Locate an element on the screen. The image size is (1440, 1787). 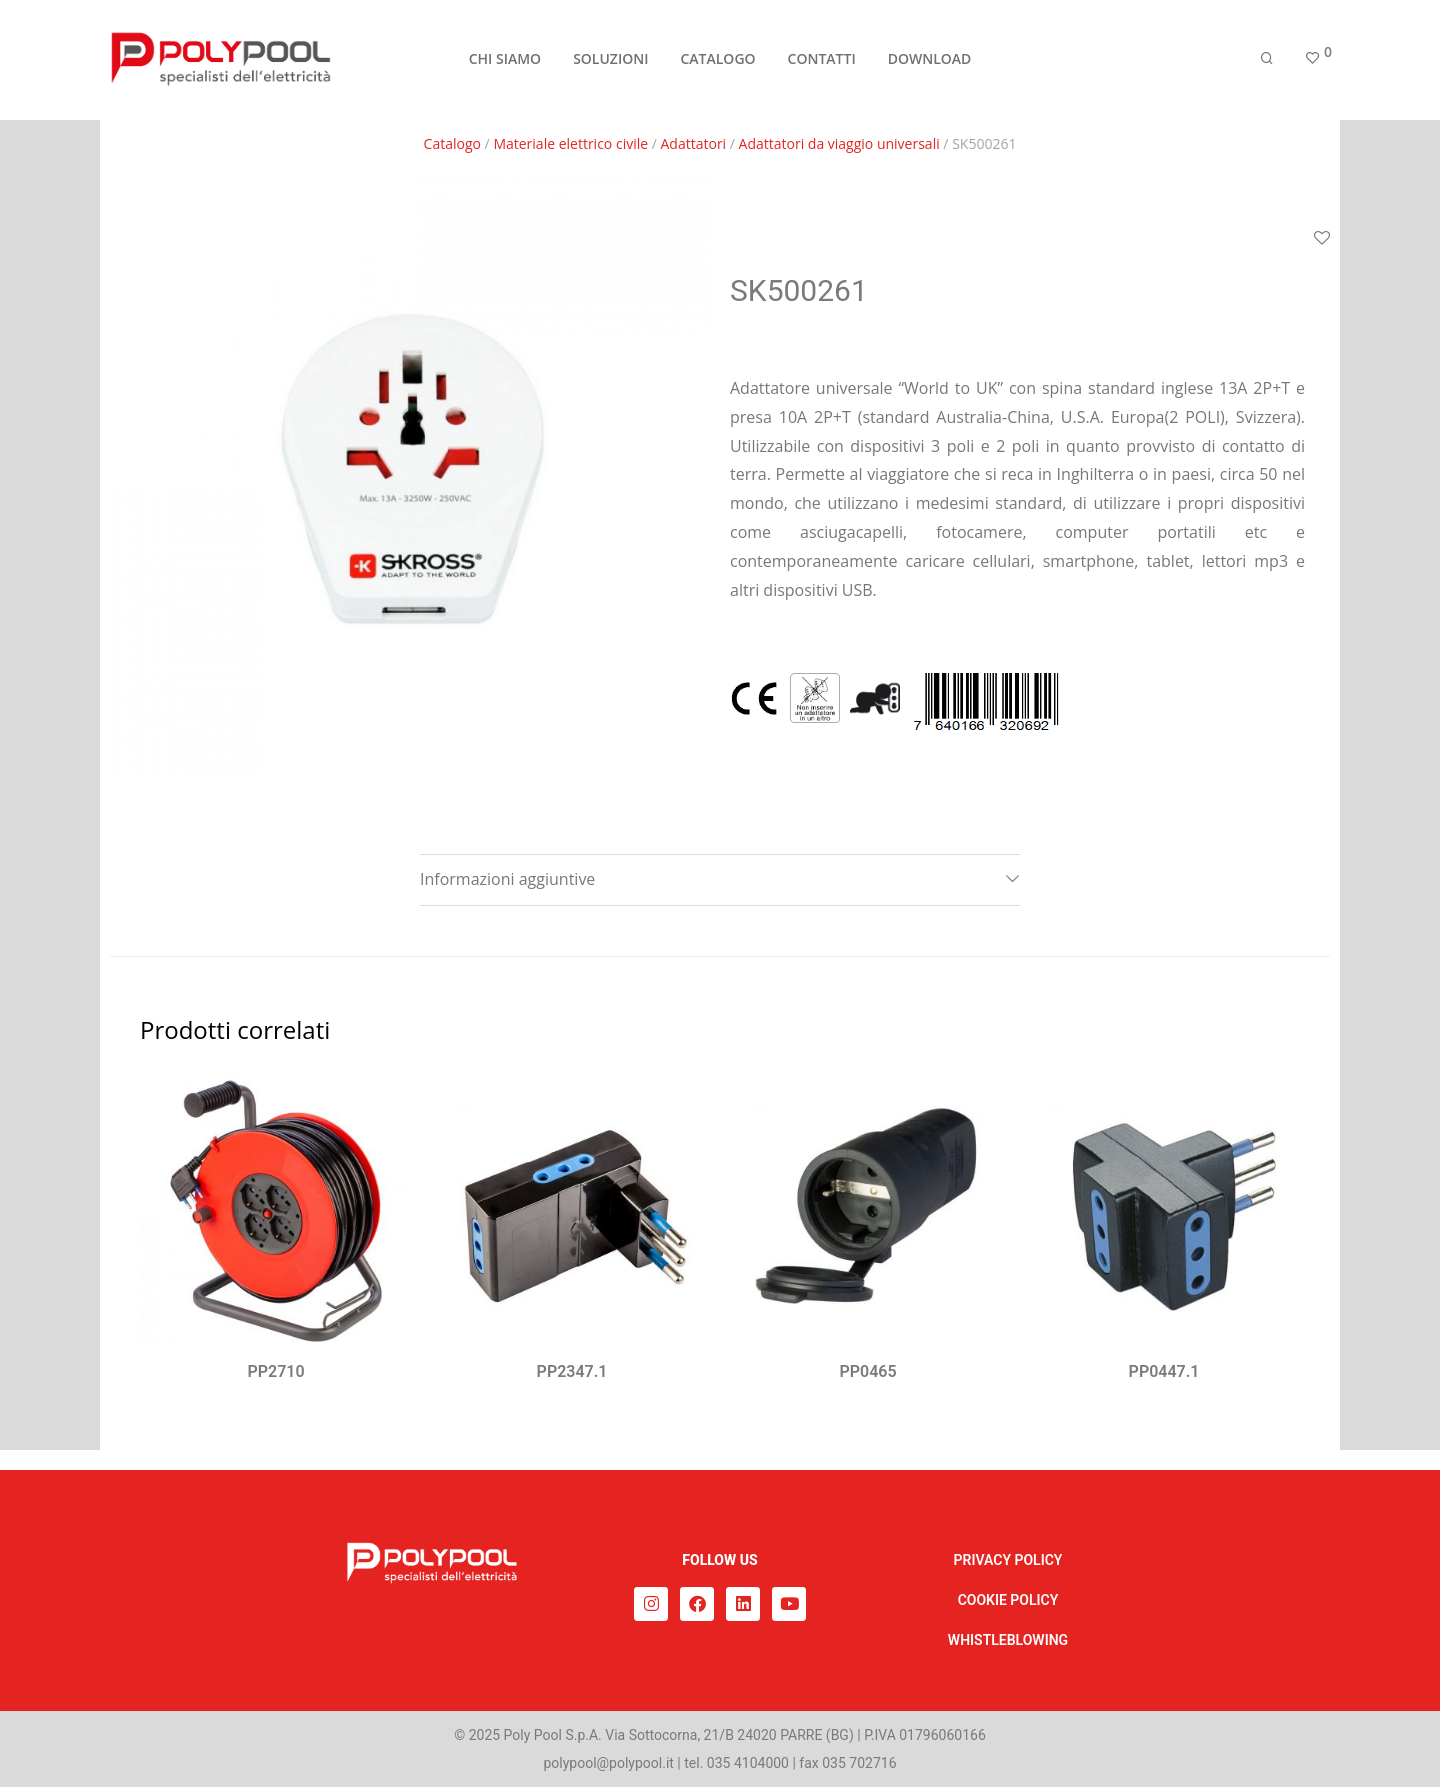
PP2347.1 is located at coordinates (572, 1371).